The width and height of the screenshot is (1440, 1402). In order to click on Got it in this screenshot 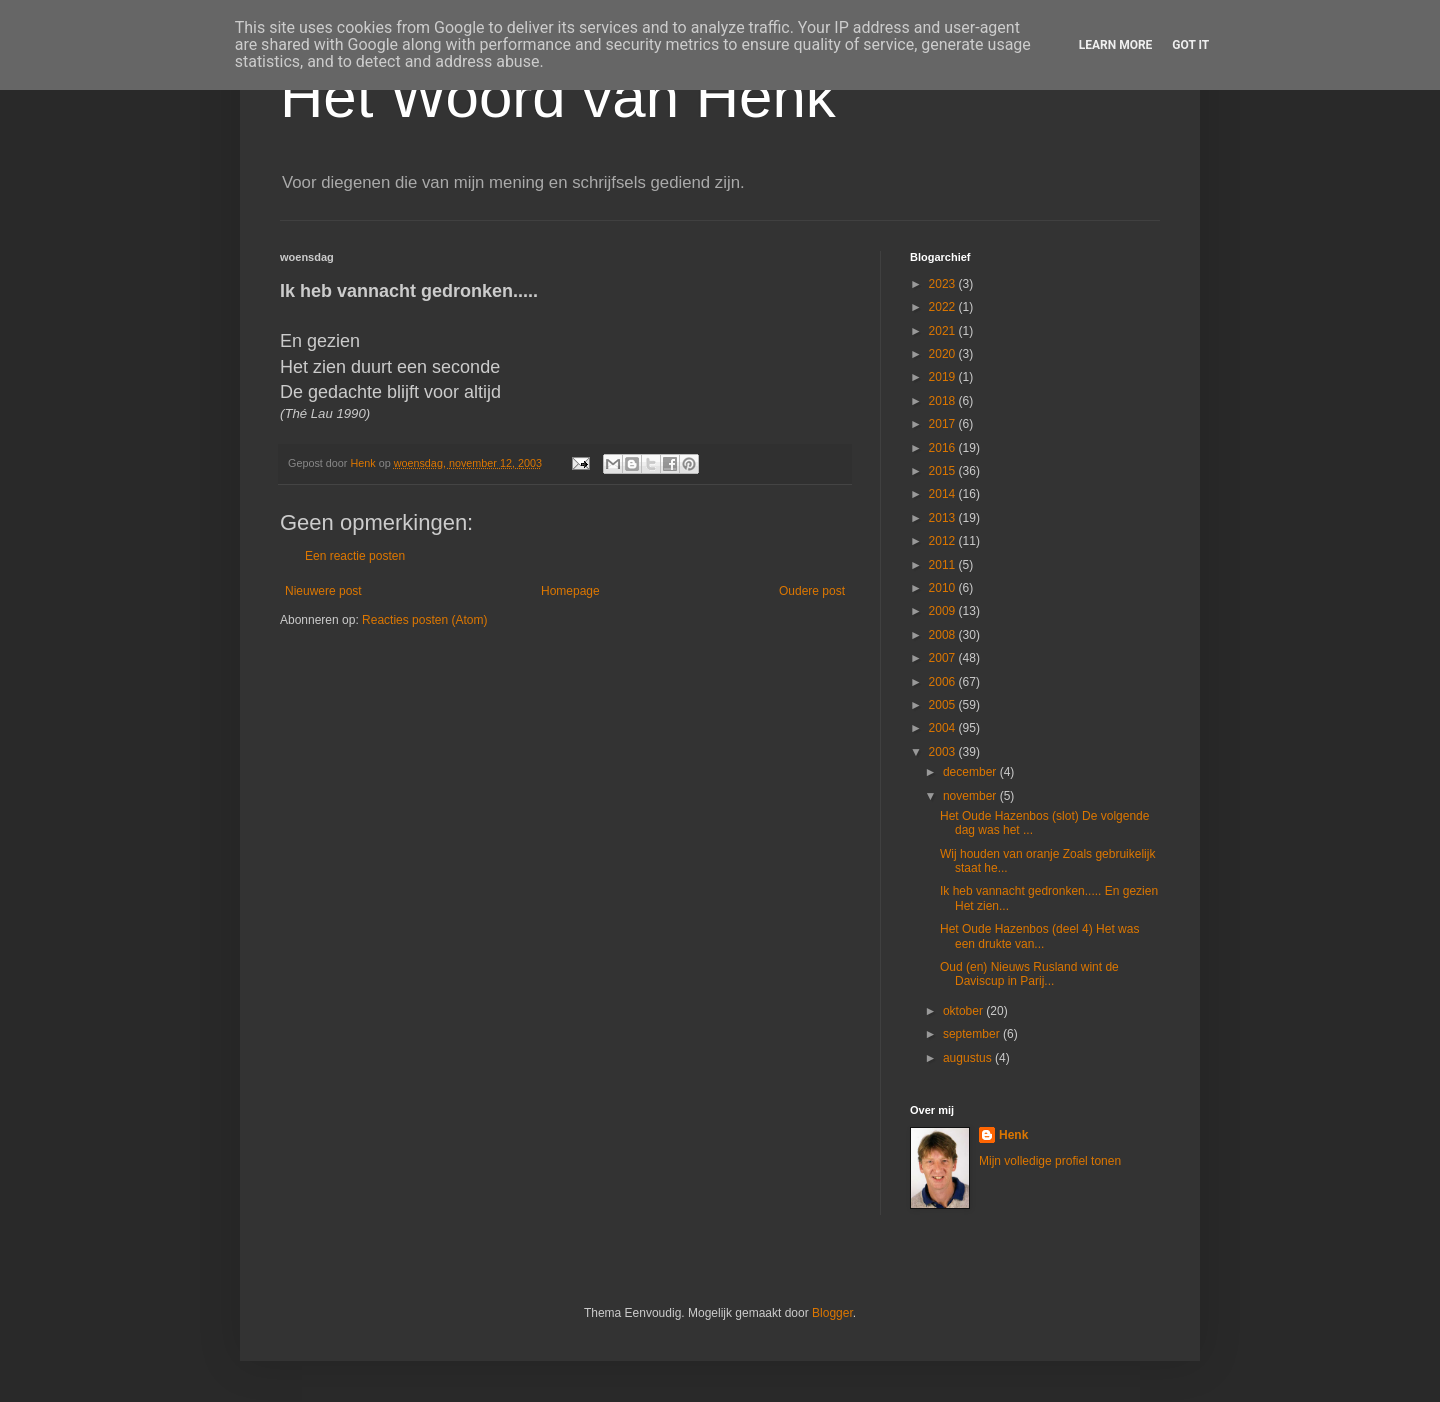, I will do `click(1190, 45)`.